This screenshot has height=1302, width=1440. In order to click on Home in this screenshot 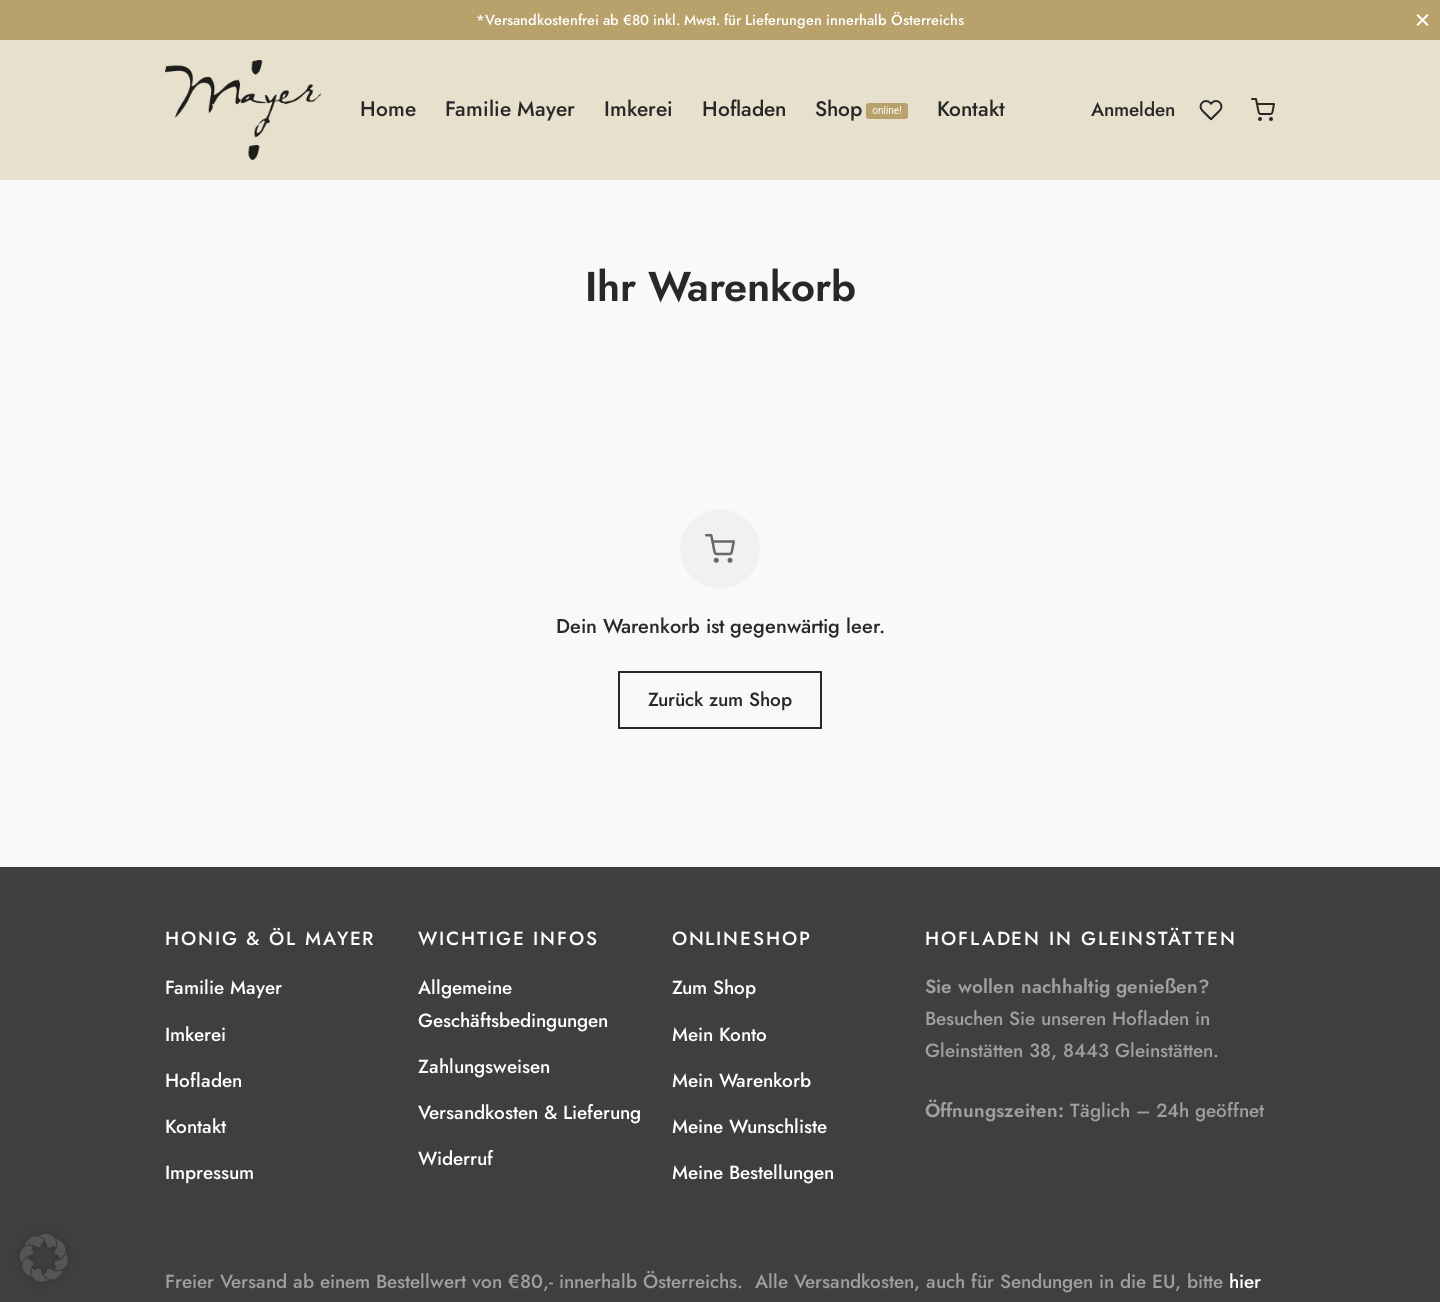, I will do `click(388, 109)`.